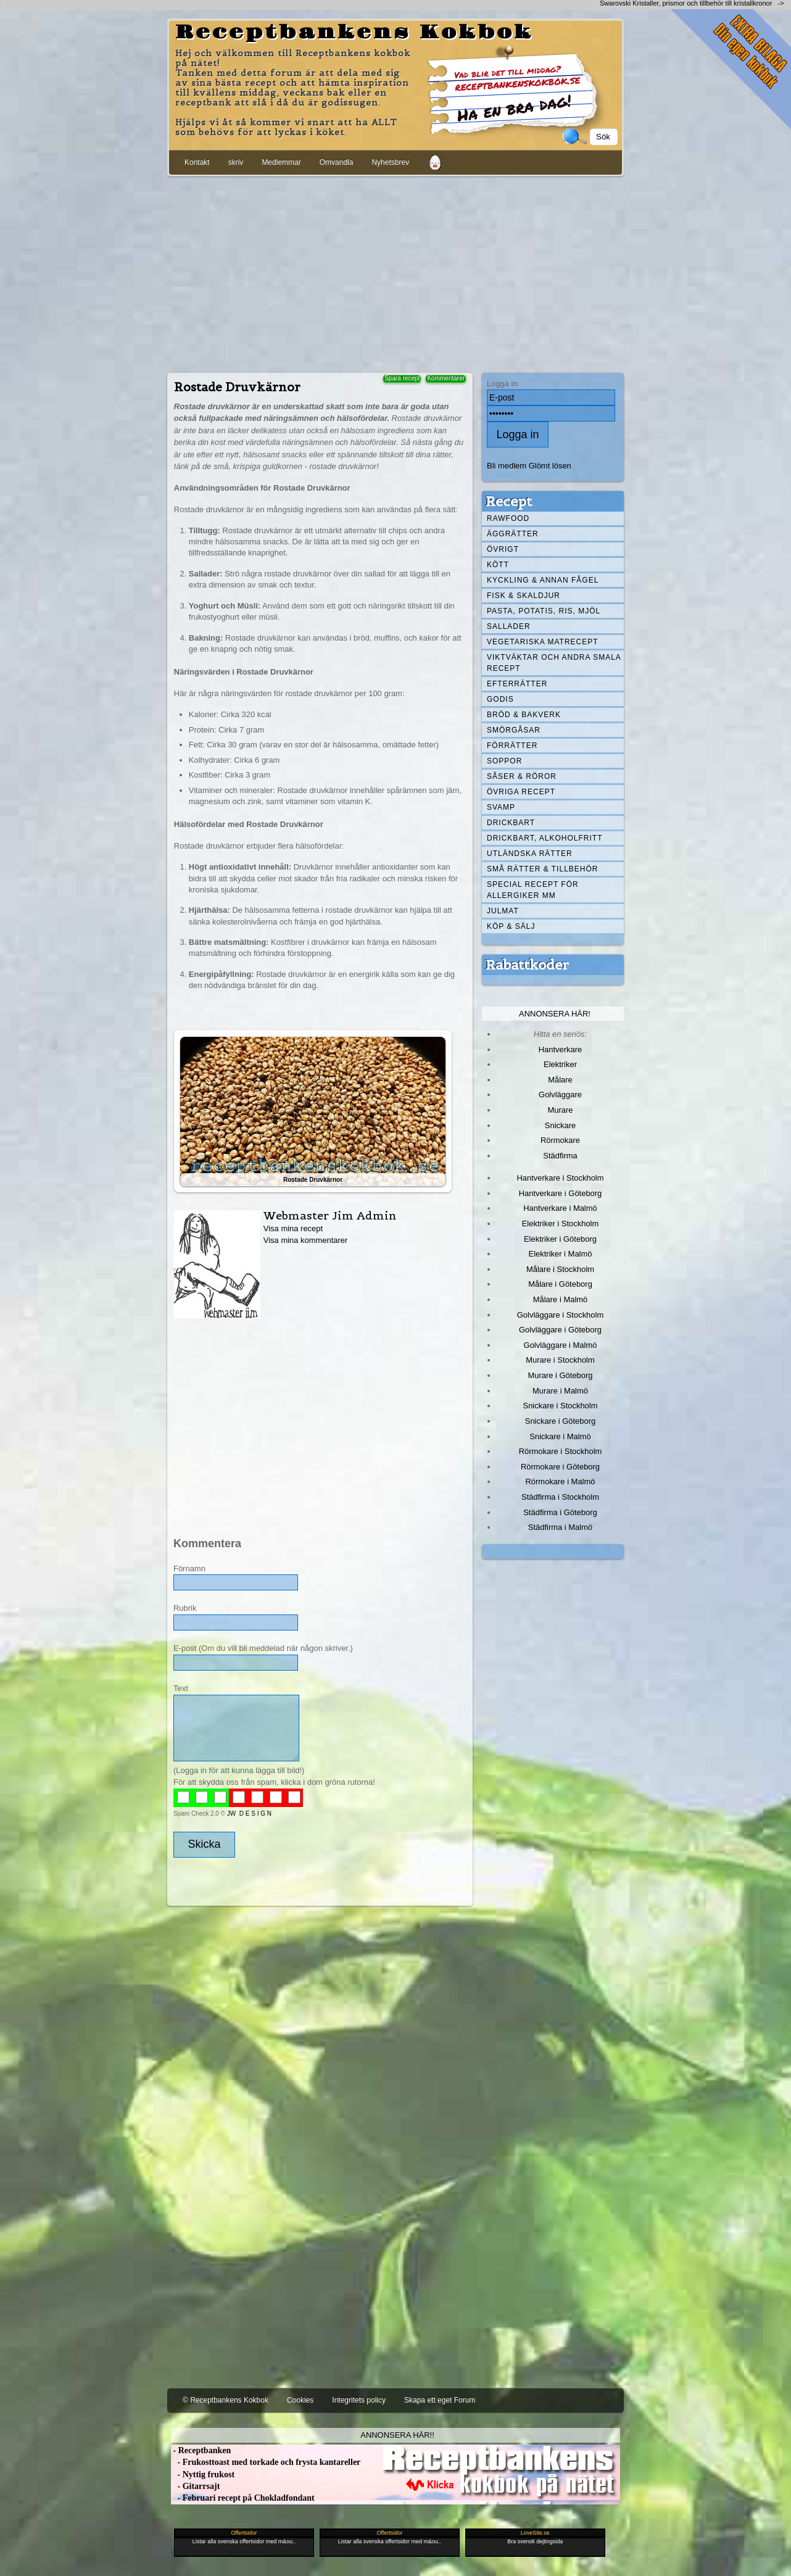 The width and height of the screenshot is (791, 2576). Describe the element at coordinates (542, 642) in the screenshot. I see `Vegetariska matrecept` at that location.